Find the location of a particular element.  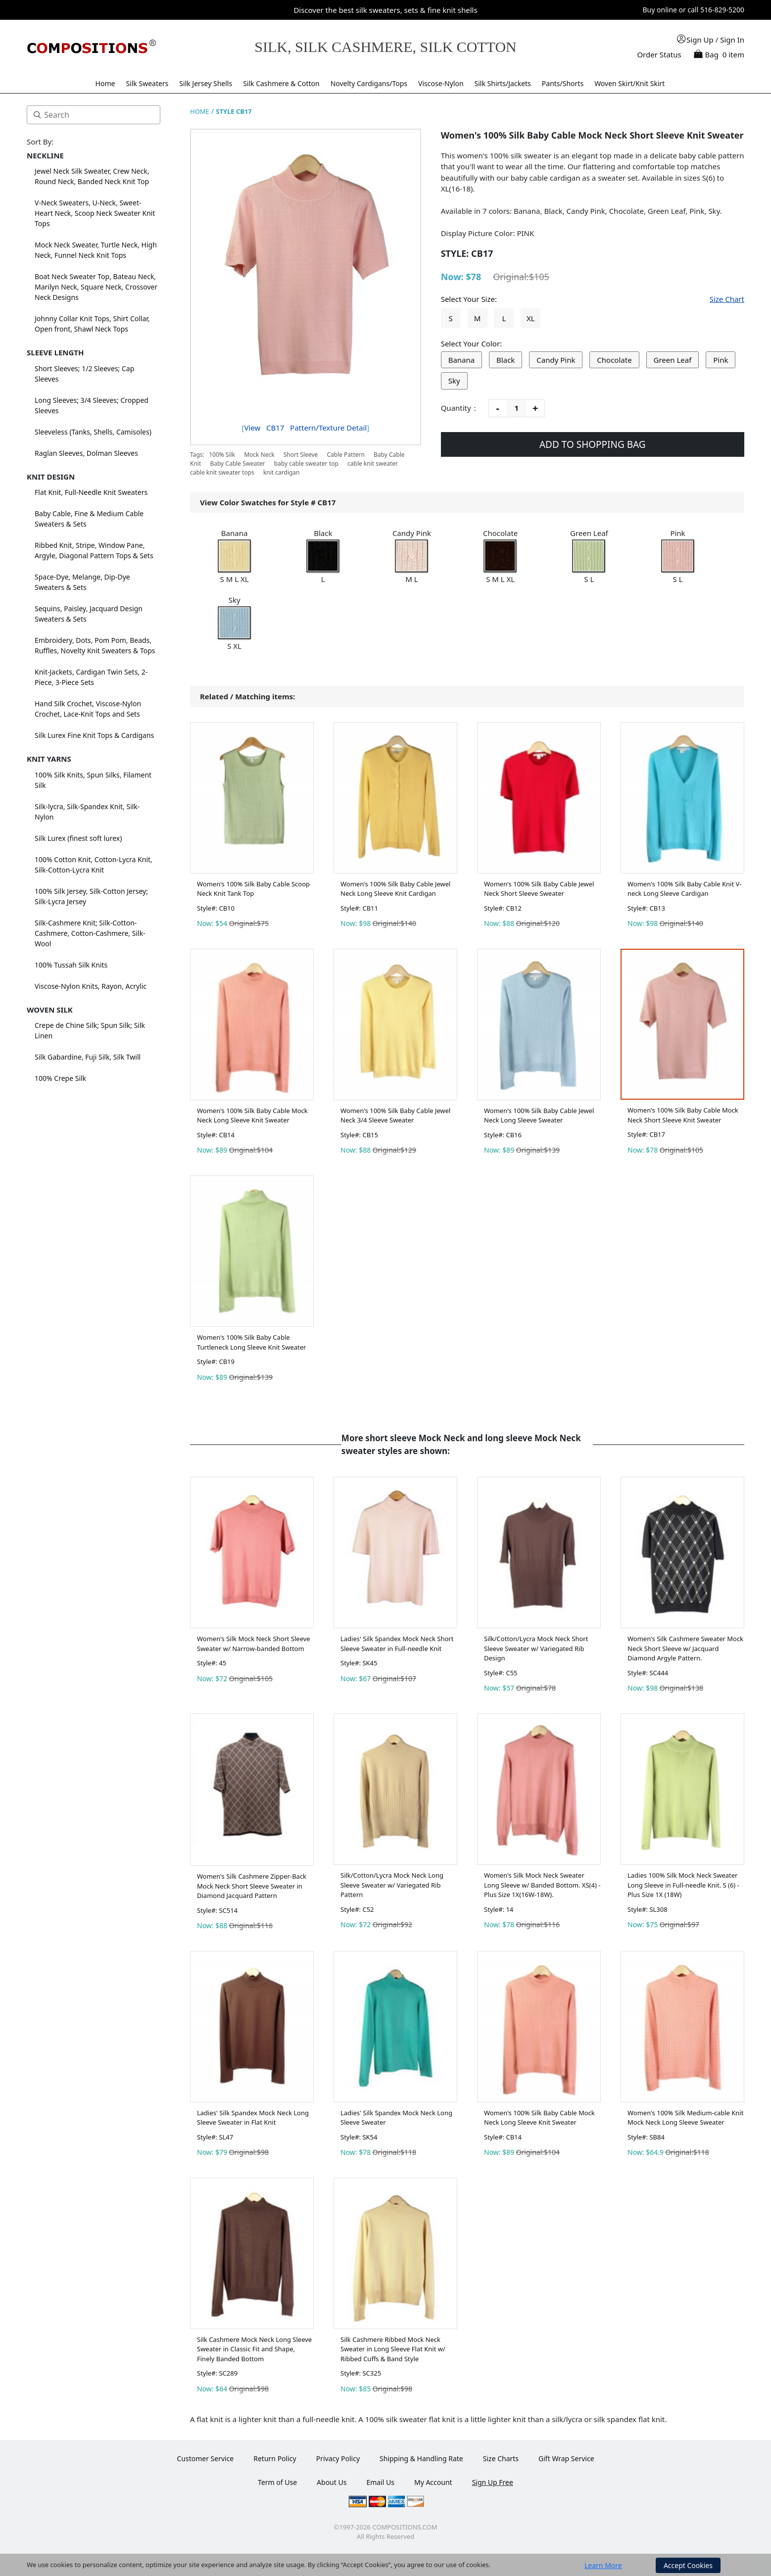

Women's 100% Silk Baby Cable Jewel Neck Long Sleeve Sweater is located at coordinates (539, 1115).